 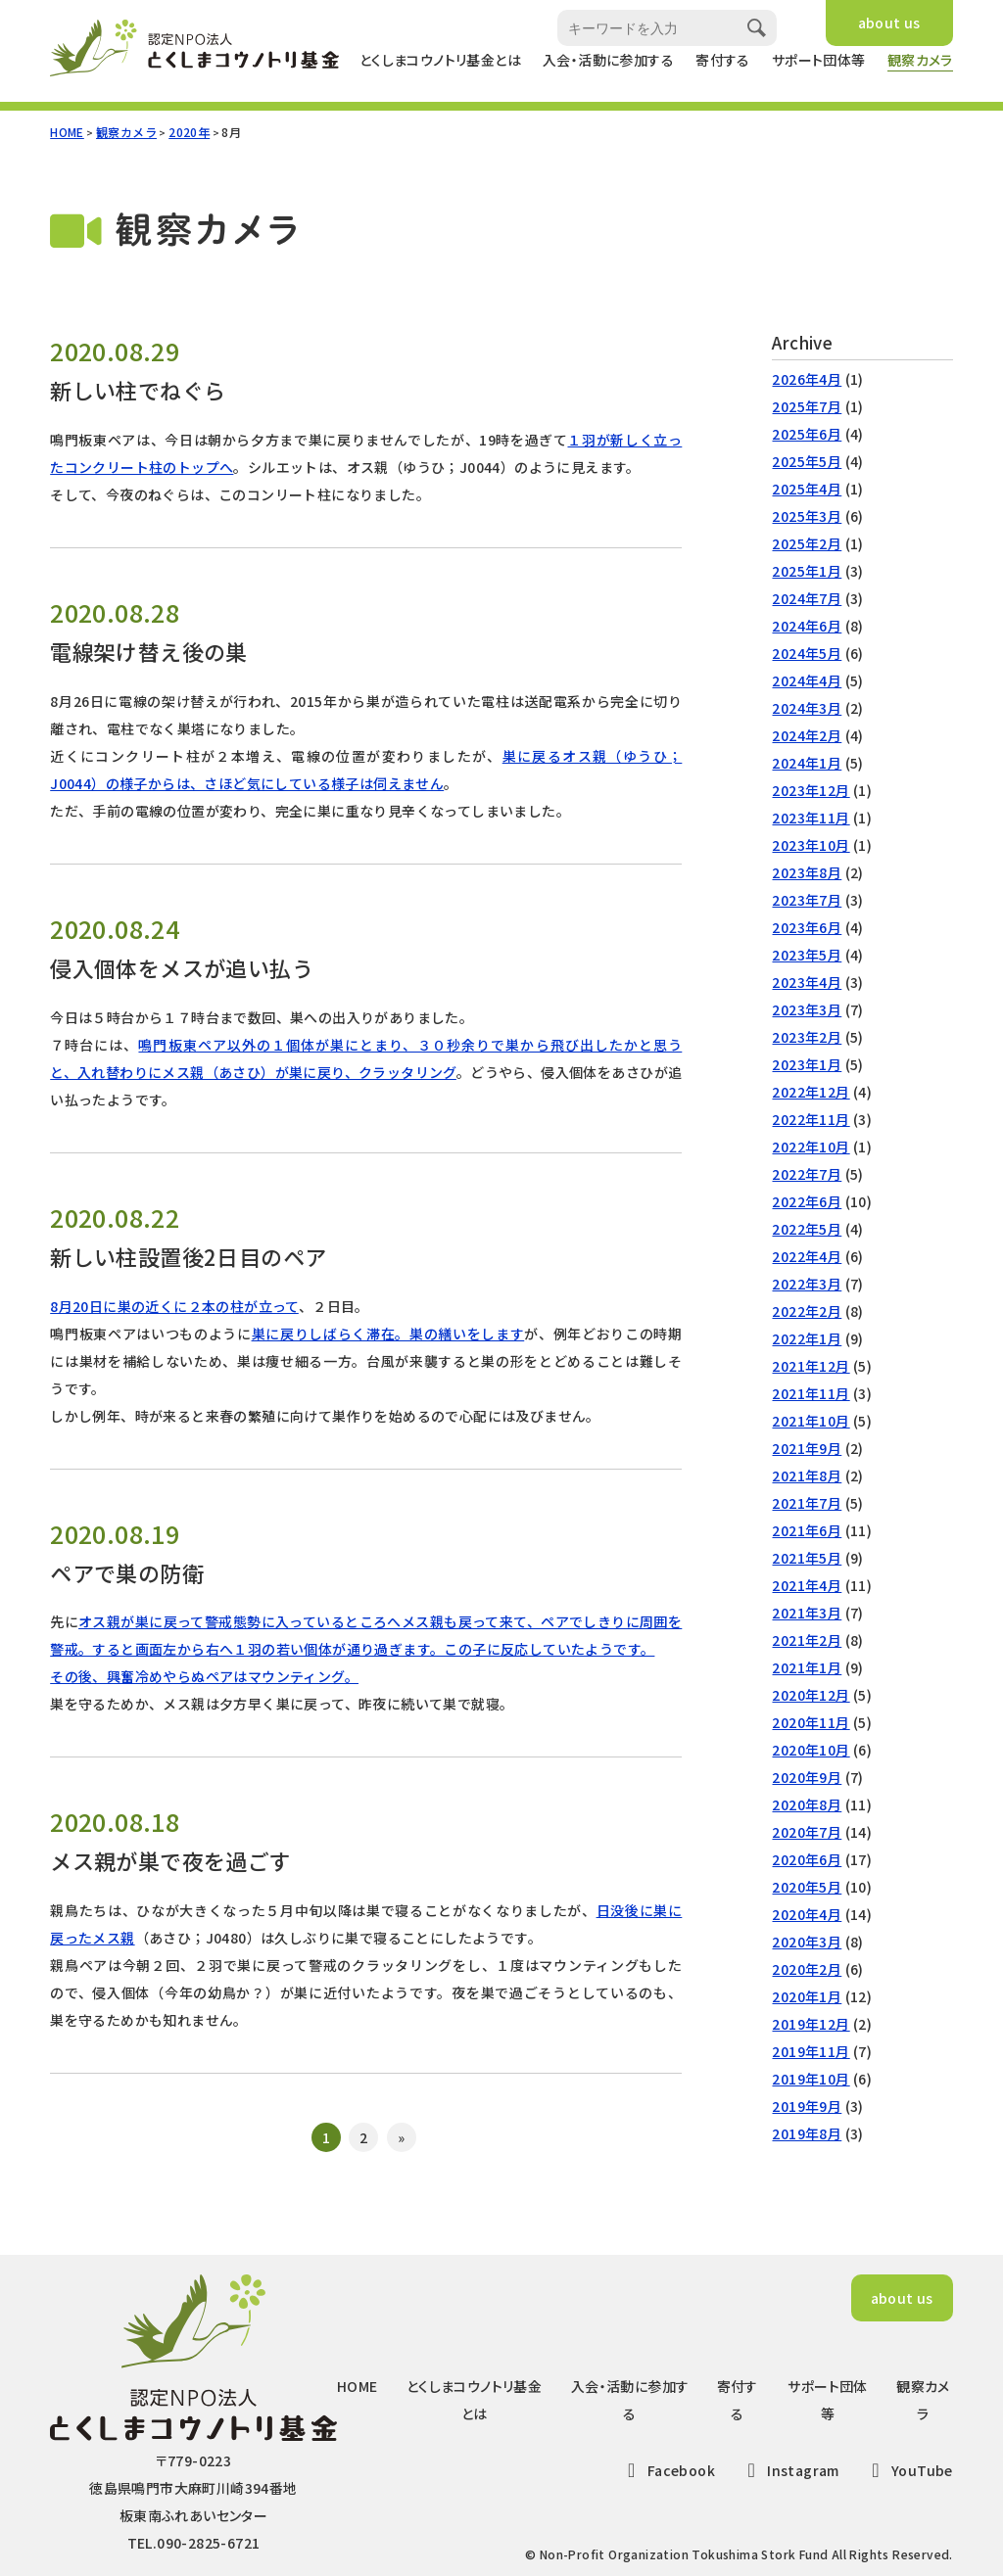 What do you see at coordinates (722, 60) in the screenshot?
I see `寄付する` at bounding box center [722, 60].